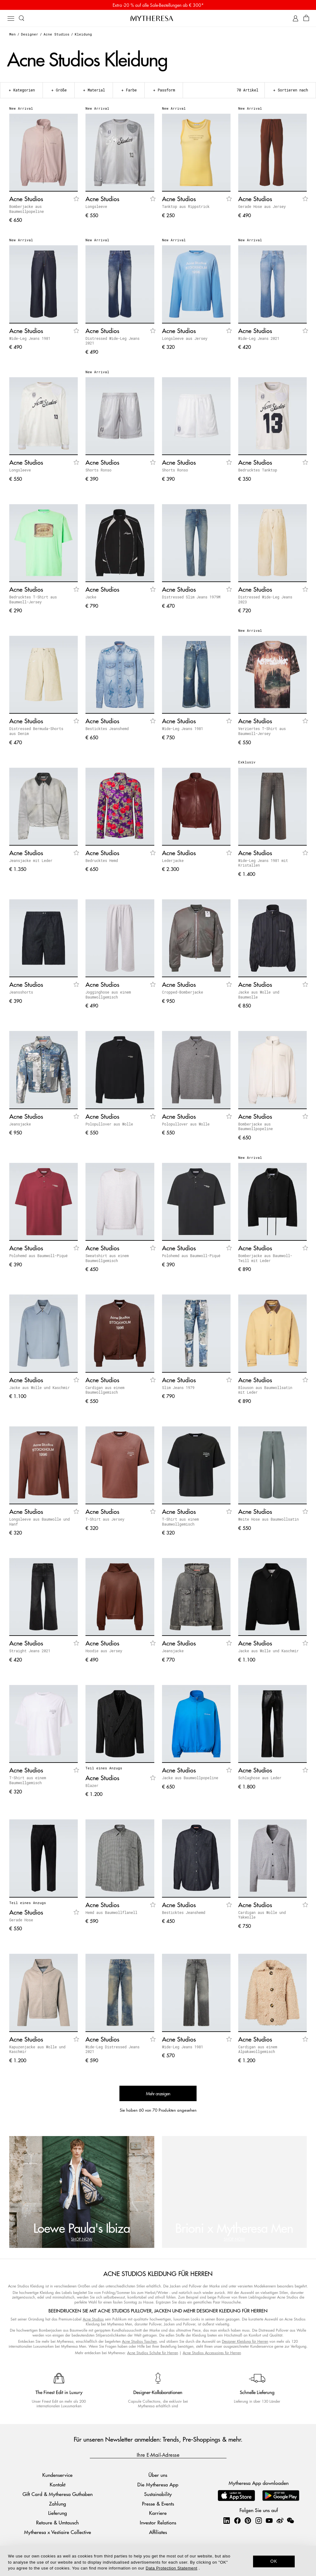  What do you see at coordinates (273, 2561) in the screenshot?
I see `OK` at bounding box center [273, 2561].